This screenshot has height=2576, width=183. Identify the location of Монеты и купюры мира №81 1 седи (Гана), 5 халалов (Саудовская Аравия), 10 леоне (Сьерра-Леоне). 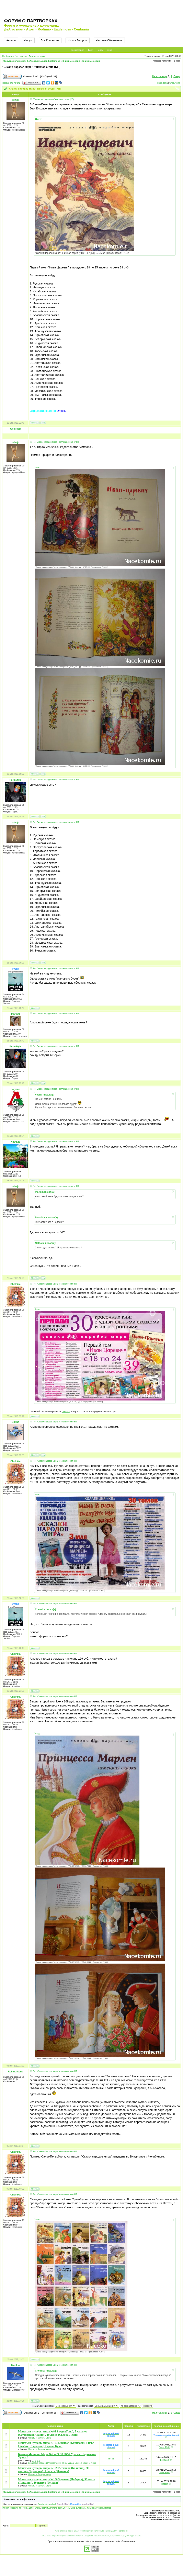
(52, 2433).